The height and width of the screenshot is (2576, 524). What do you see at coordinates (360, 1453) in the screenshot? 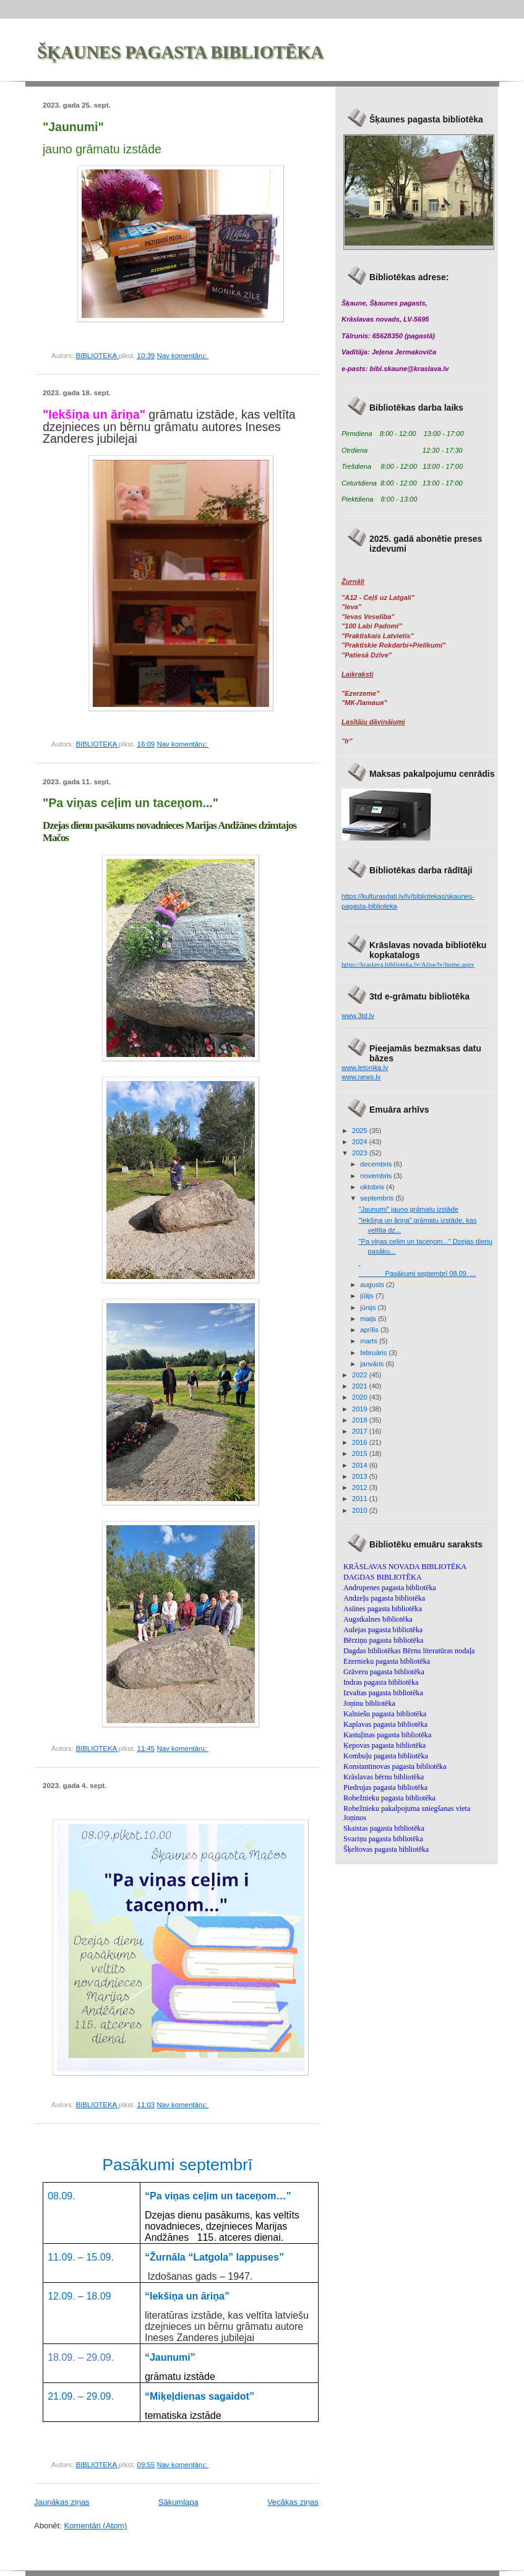
I see `2015` at bounding box center [360, 1453].